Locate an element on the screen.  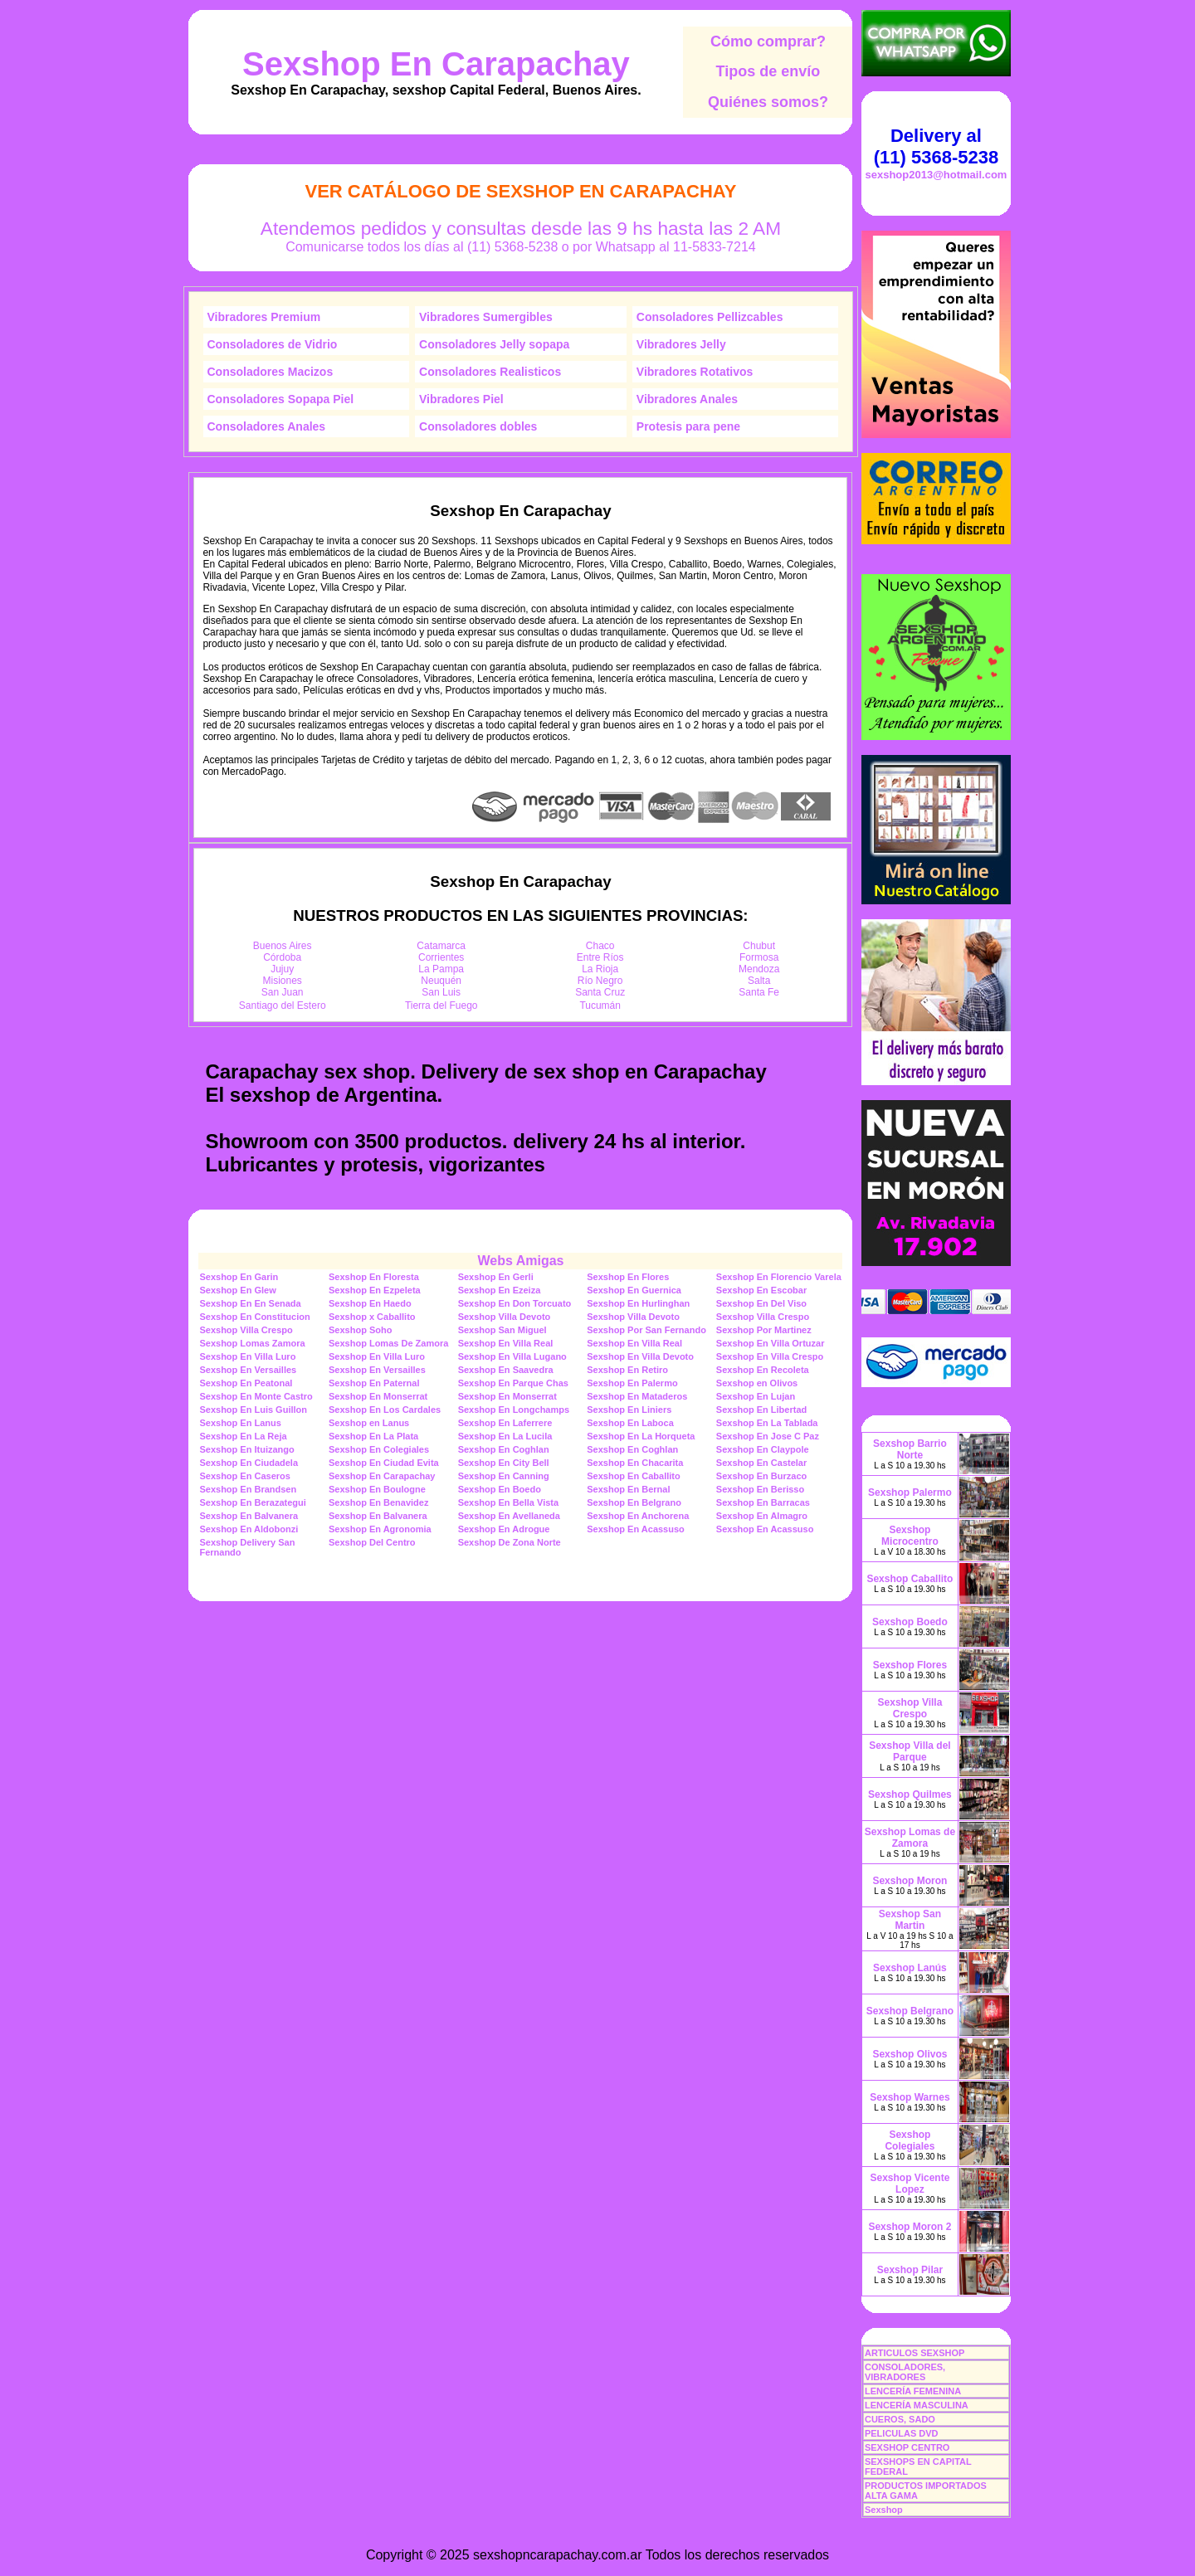
Ver Catálogo de Sexshop En Carapachay is located at coordinates (520, 191).